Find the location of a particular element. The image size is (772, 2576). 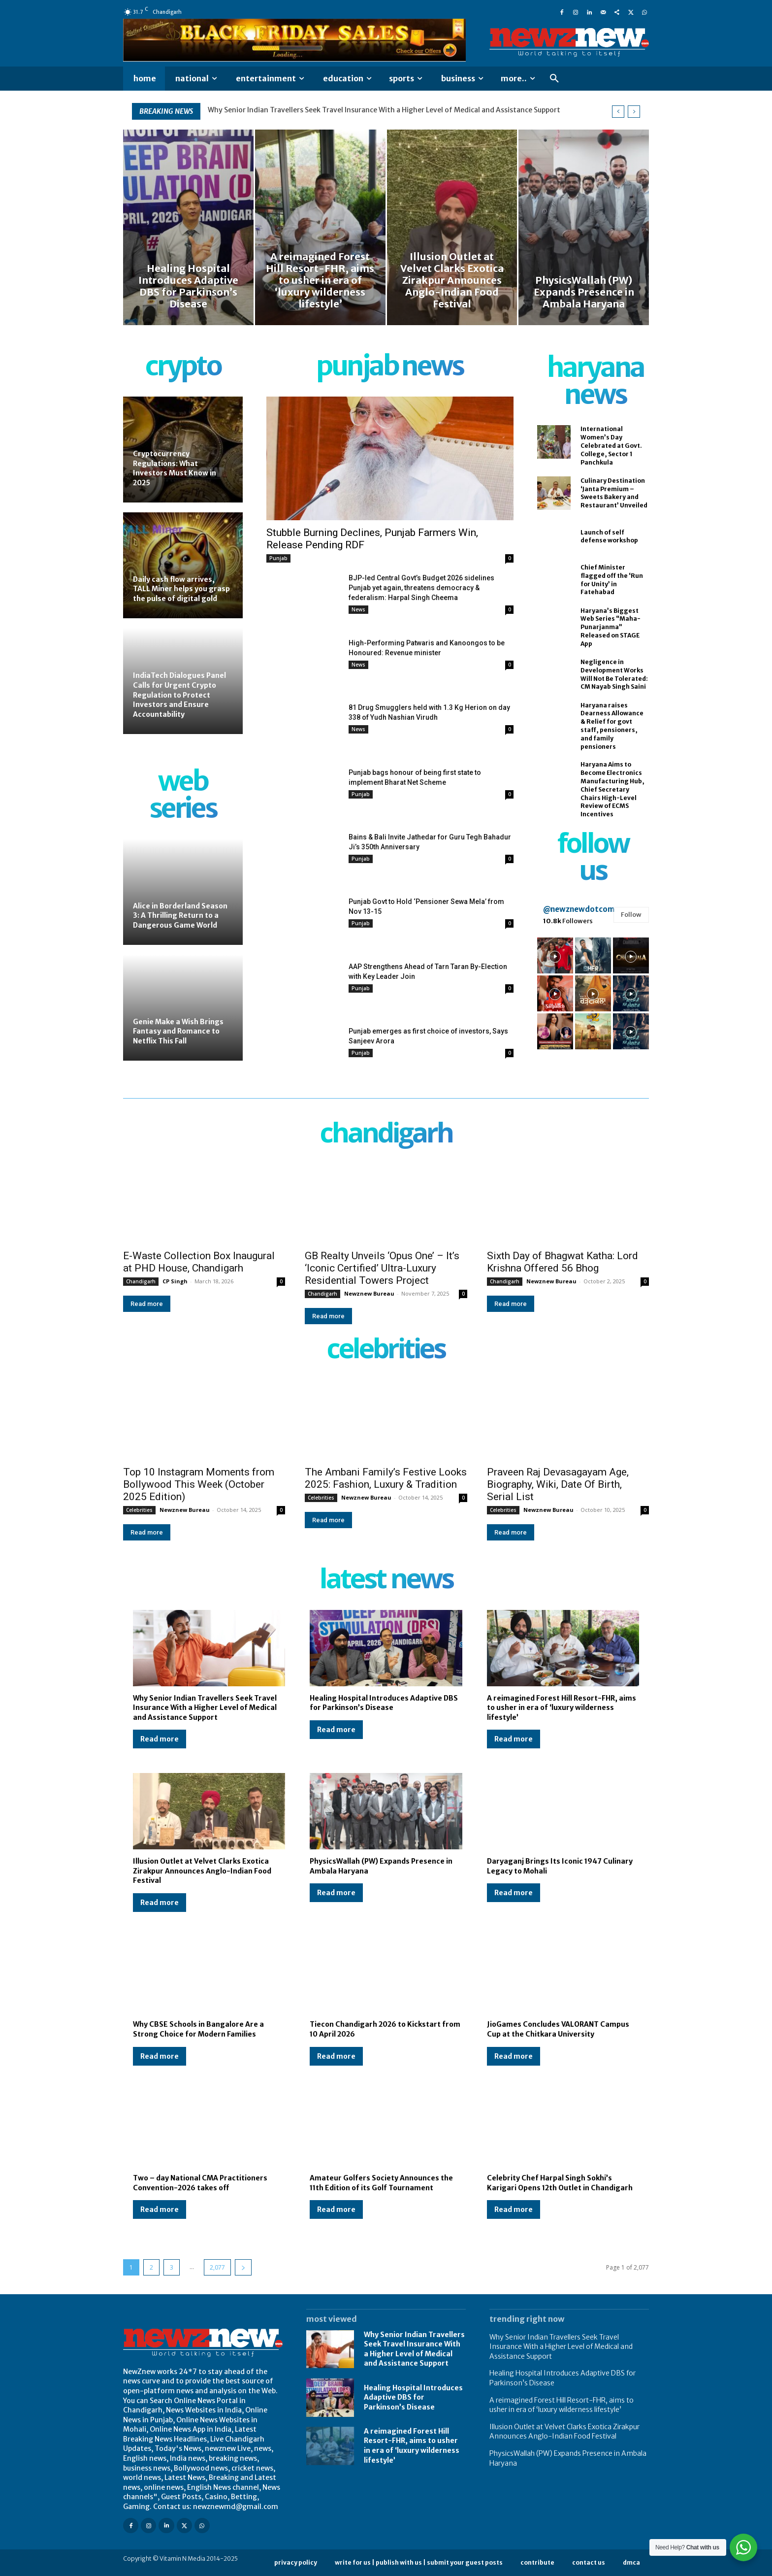

Why CBSE Schools in Bangalore Are a Strong Choice for Modern Families is located at coordinates (198, 2029).